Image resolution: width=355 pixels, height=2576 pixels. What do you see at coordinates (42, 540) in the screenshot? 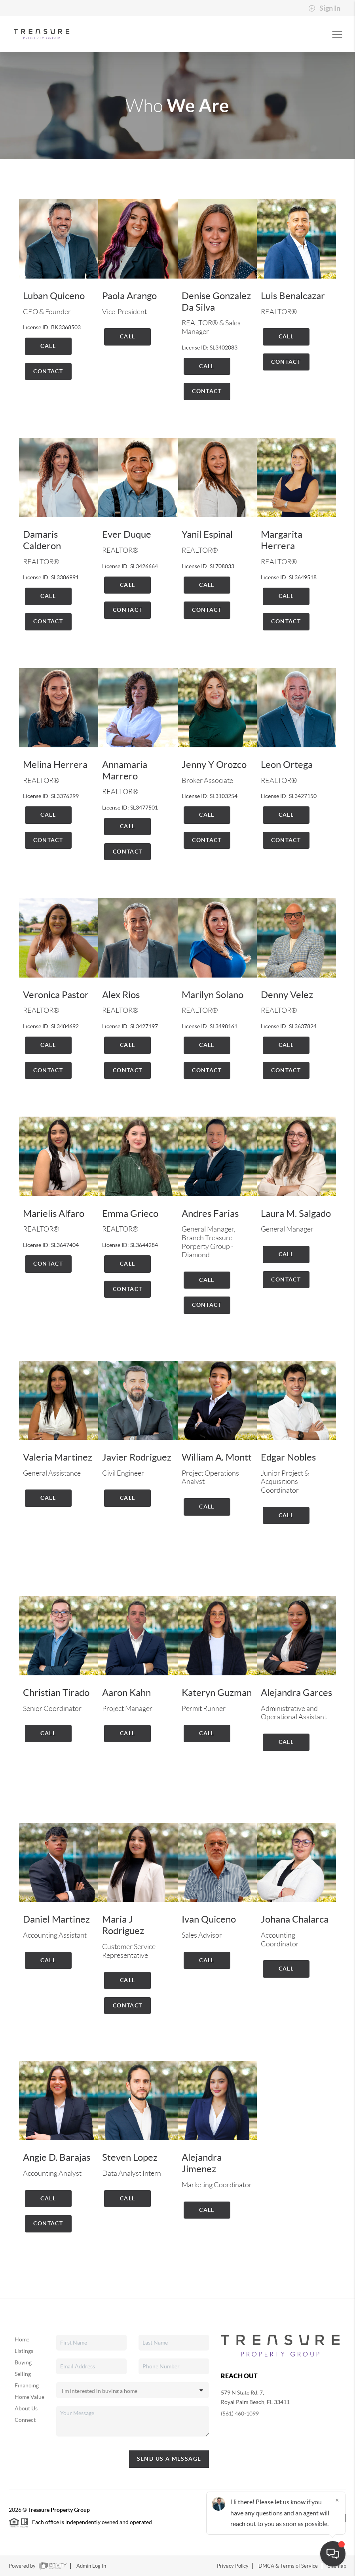
I see `Damaris Calderon` at bounding box center [42, 540].